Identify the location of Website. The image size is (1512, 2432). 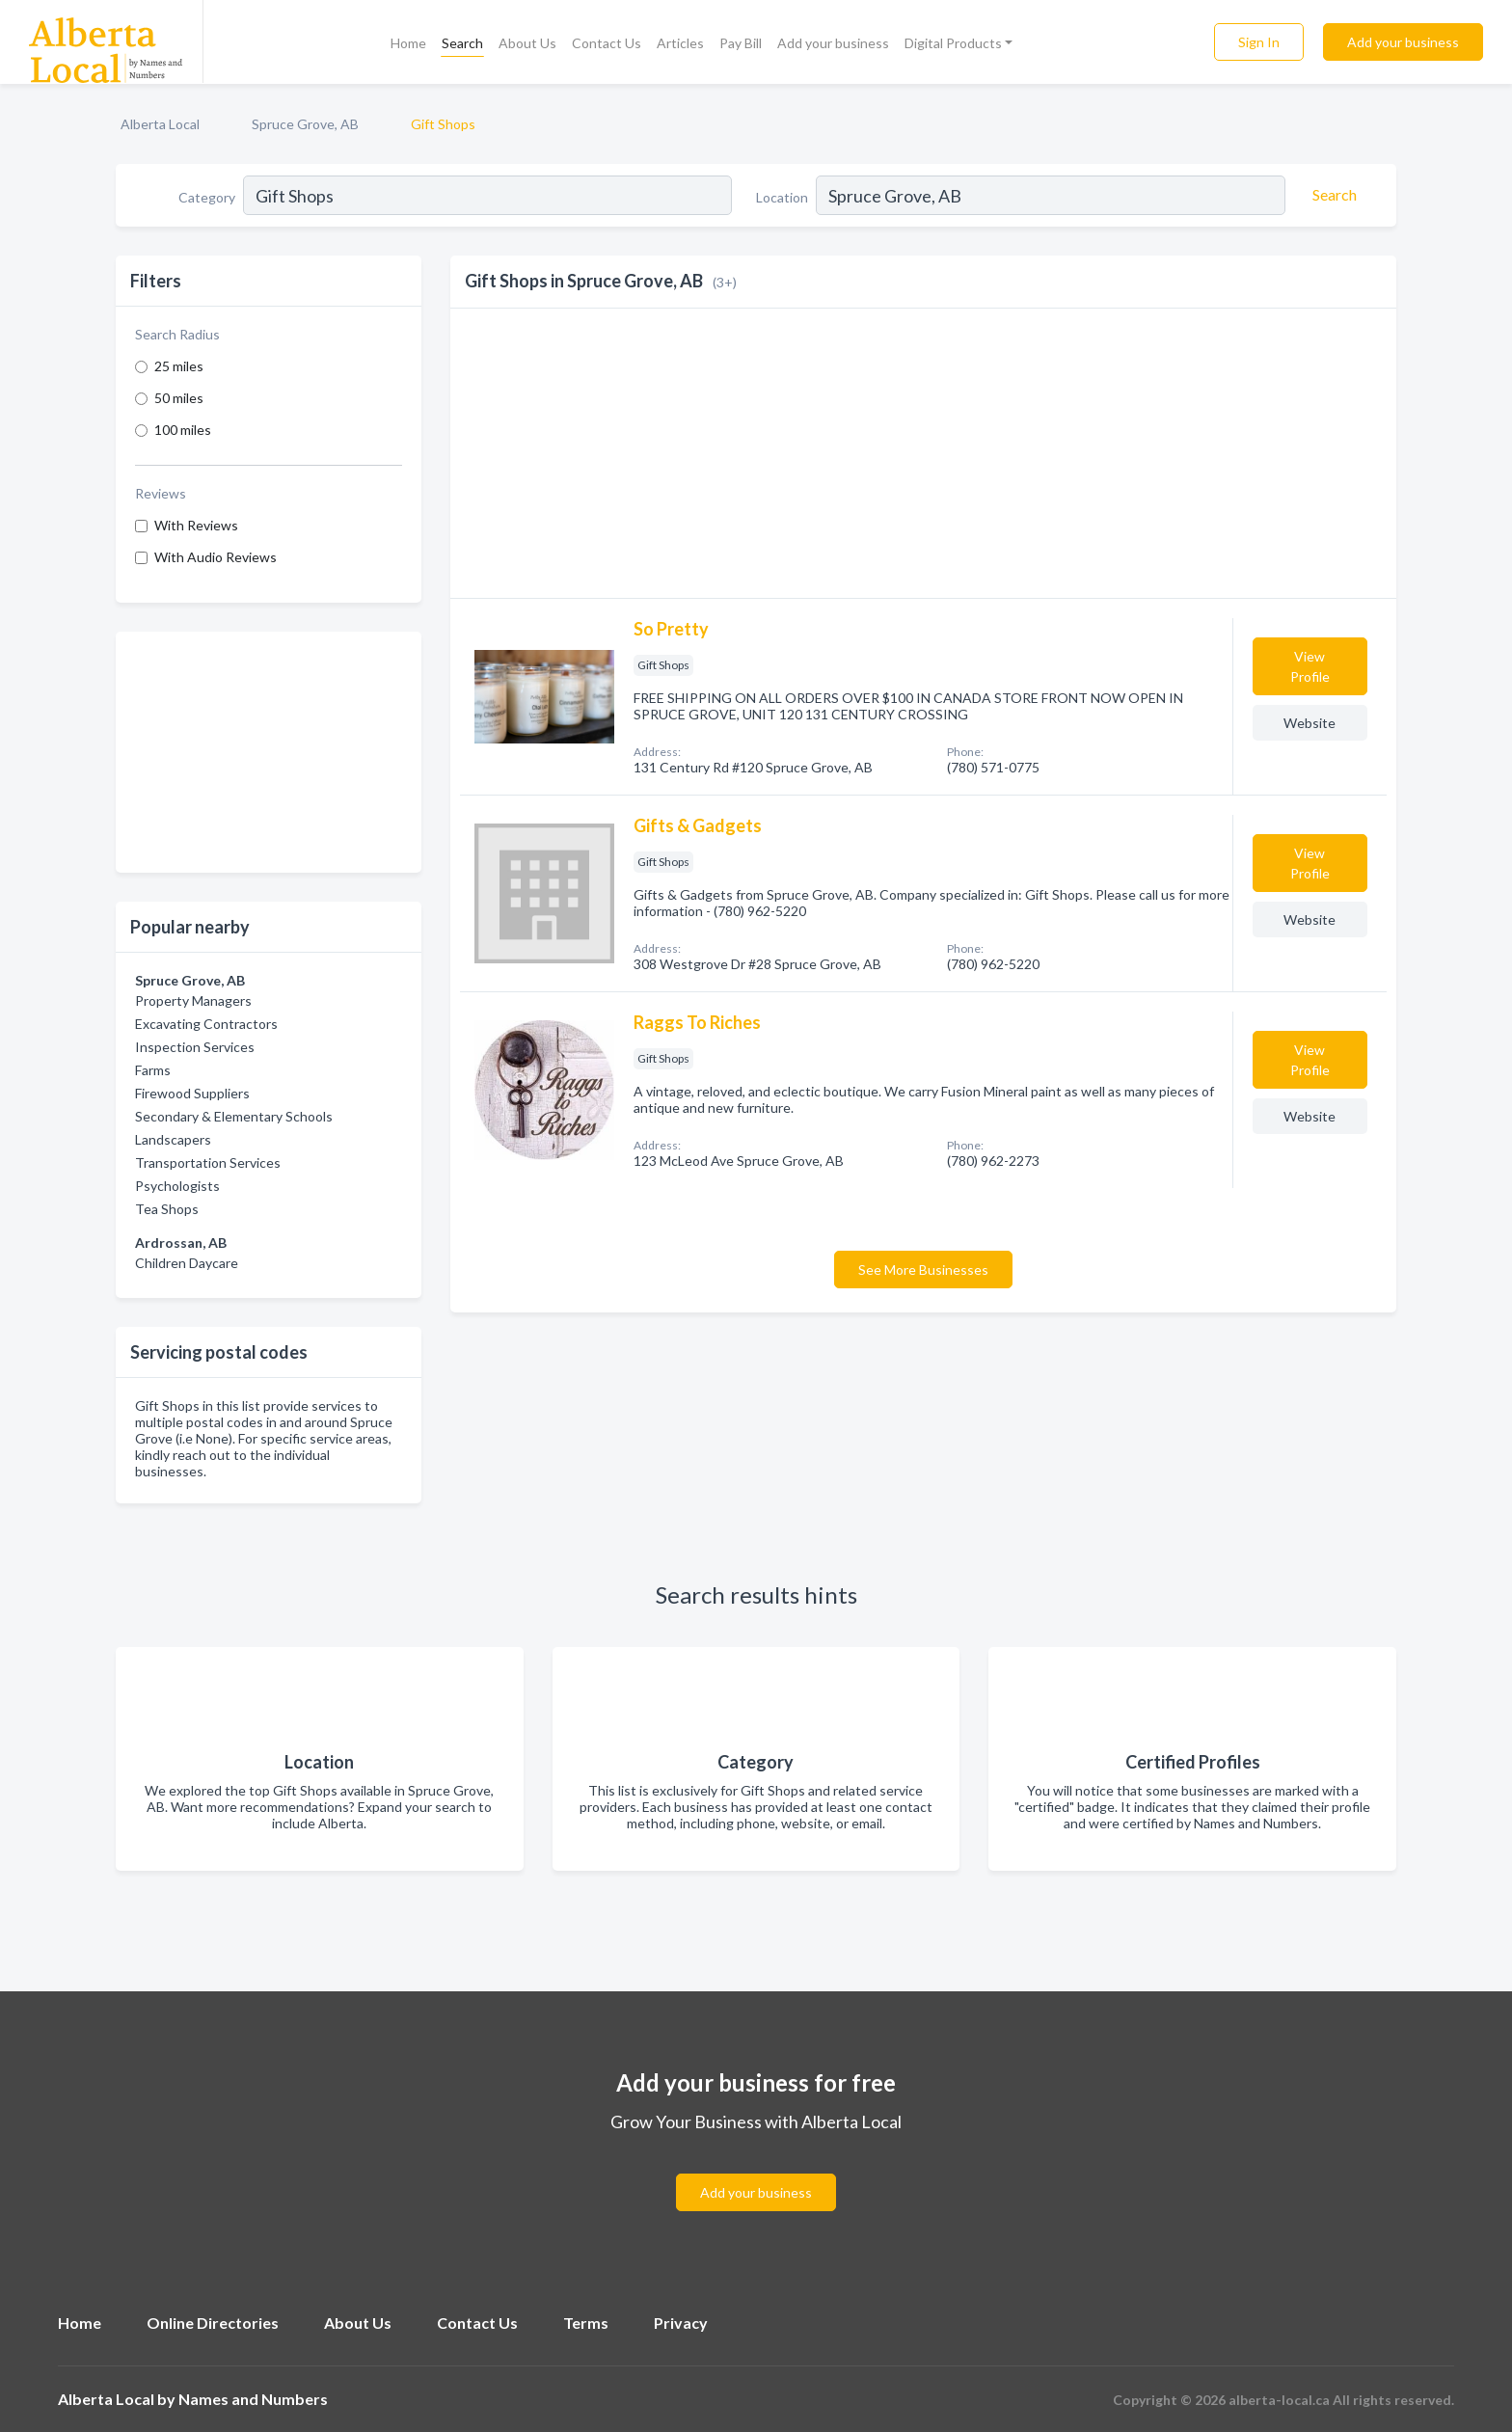
(1309, 723).